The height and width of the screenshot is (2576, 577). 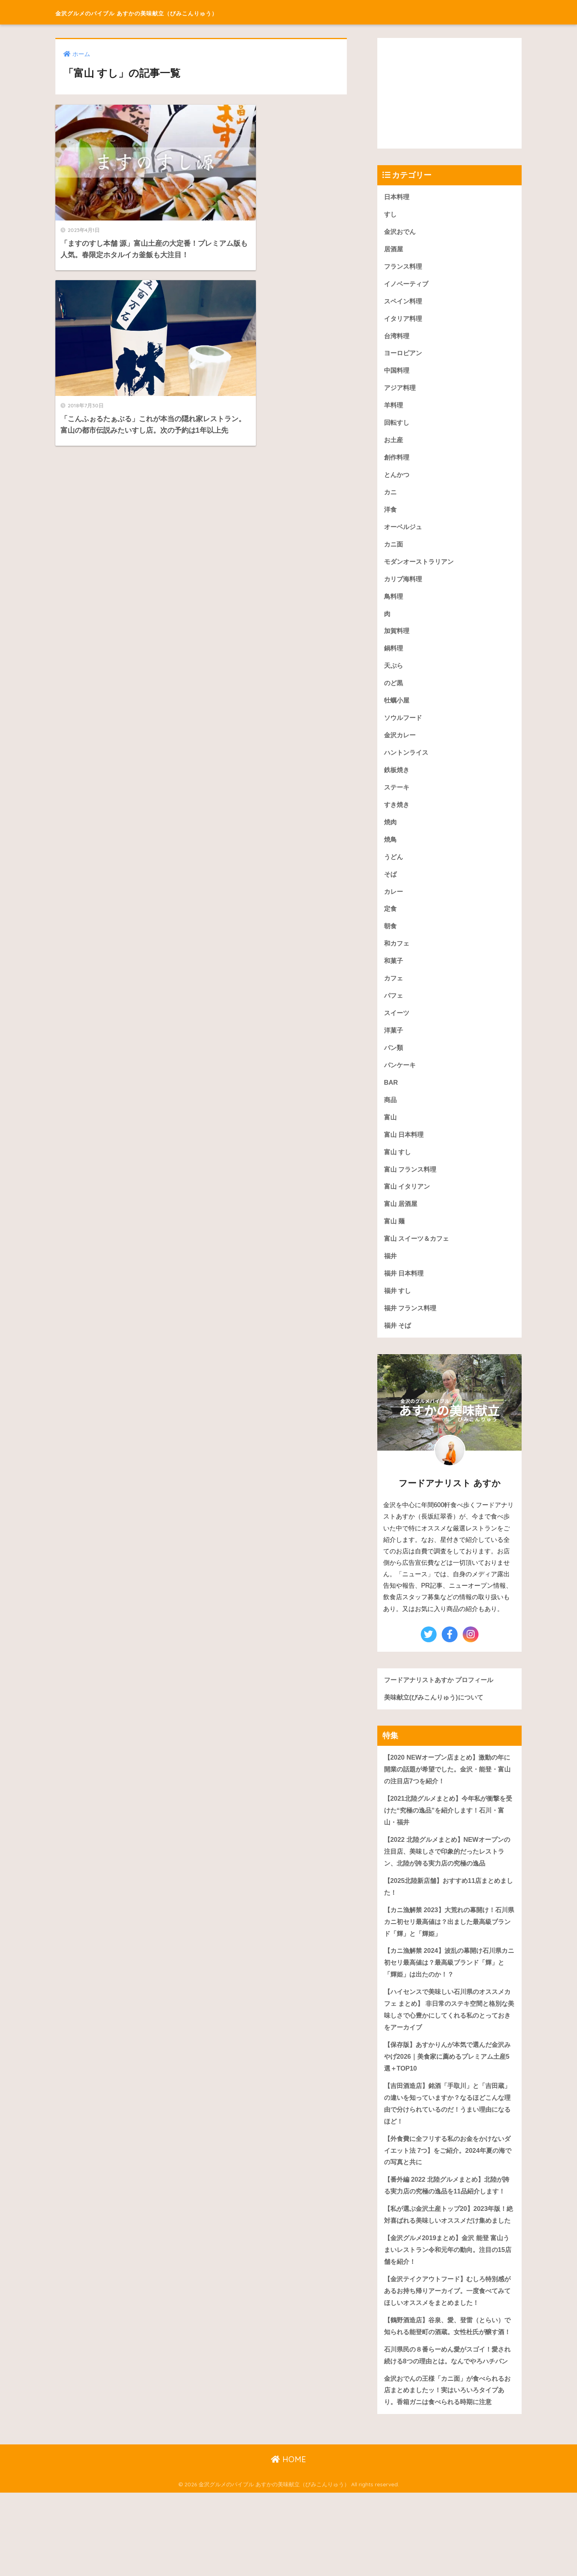 I want to click on 商品, so click(x=390, y=1115).